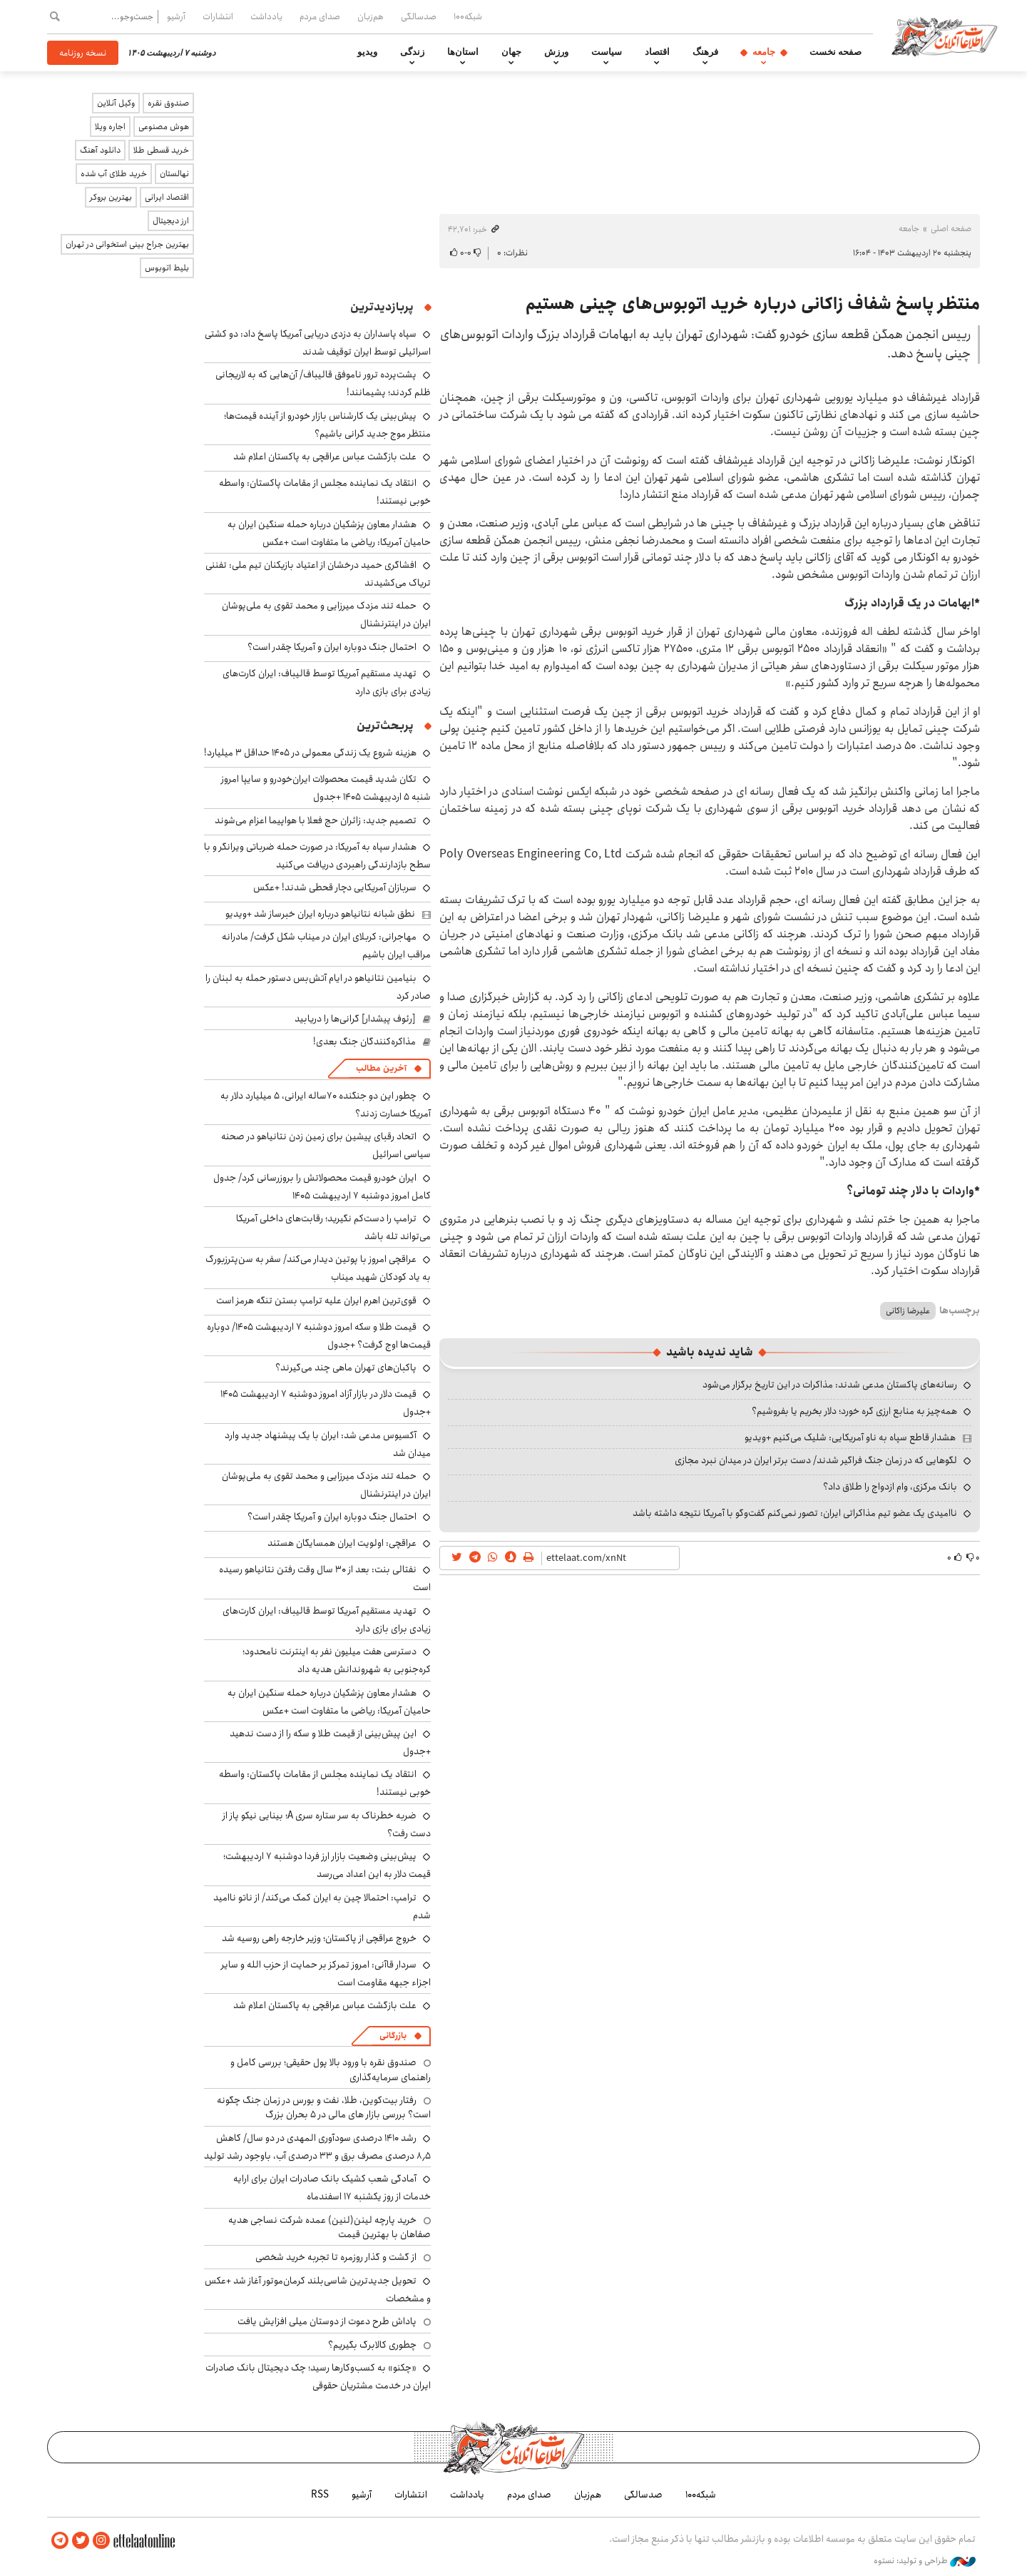 The height and width of the screenshot is (2576, 1027). Describe the element at coordinates (320, 16) in the screenshot. I see `صدای مردم` at that location.